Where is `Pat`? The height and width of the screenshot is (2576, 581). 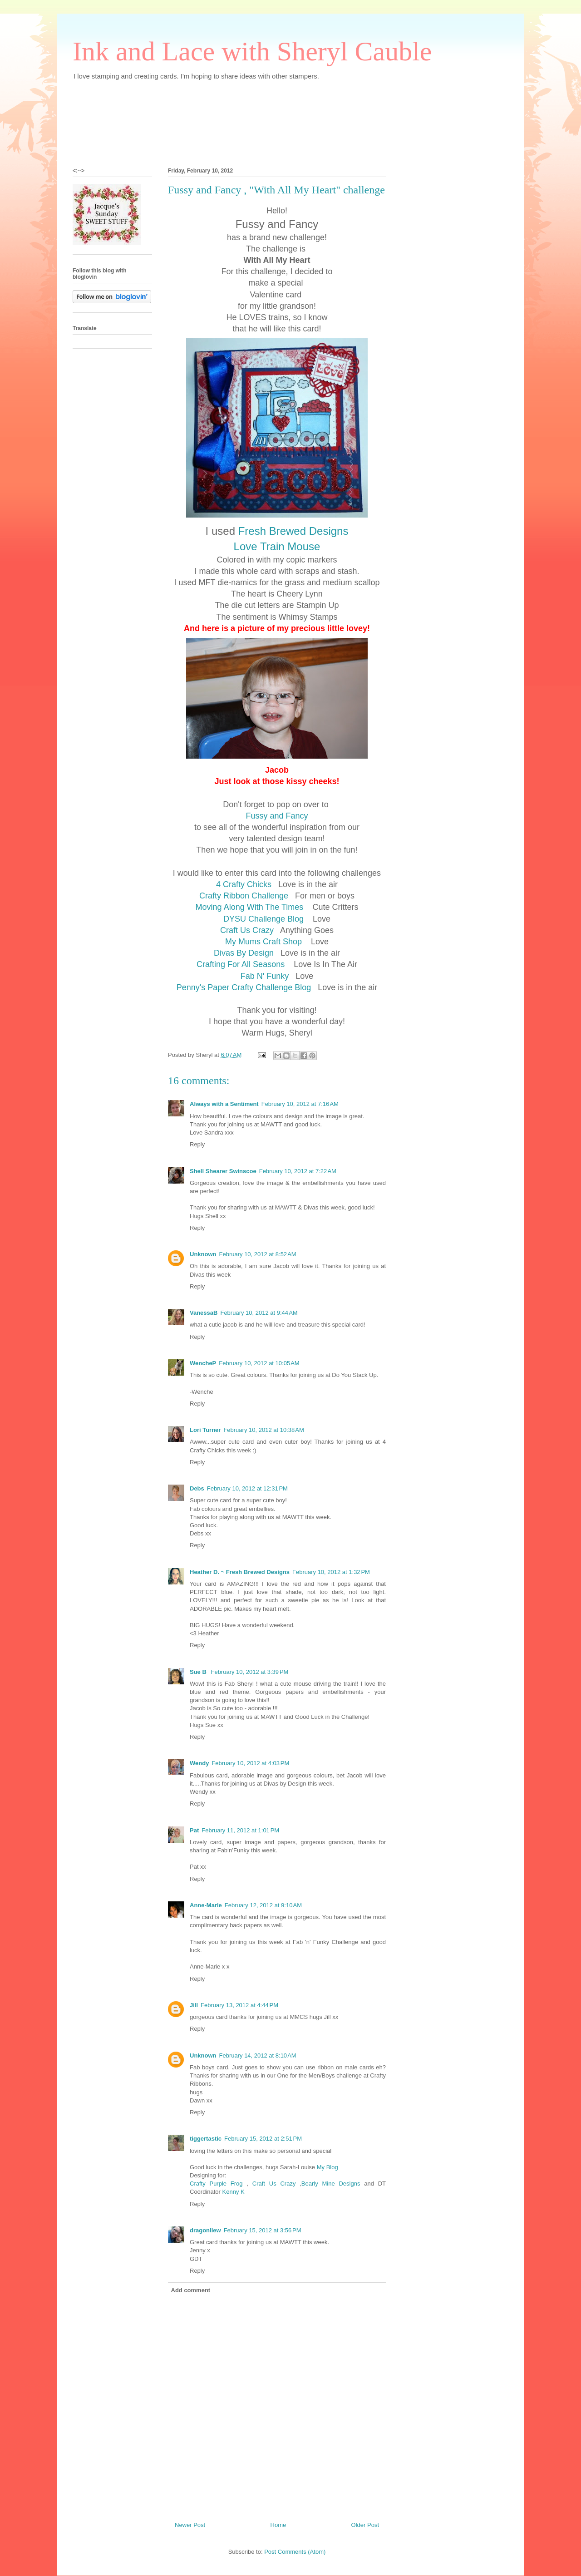 Pat is located at coordinates (194, 1830).